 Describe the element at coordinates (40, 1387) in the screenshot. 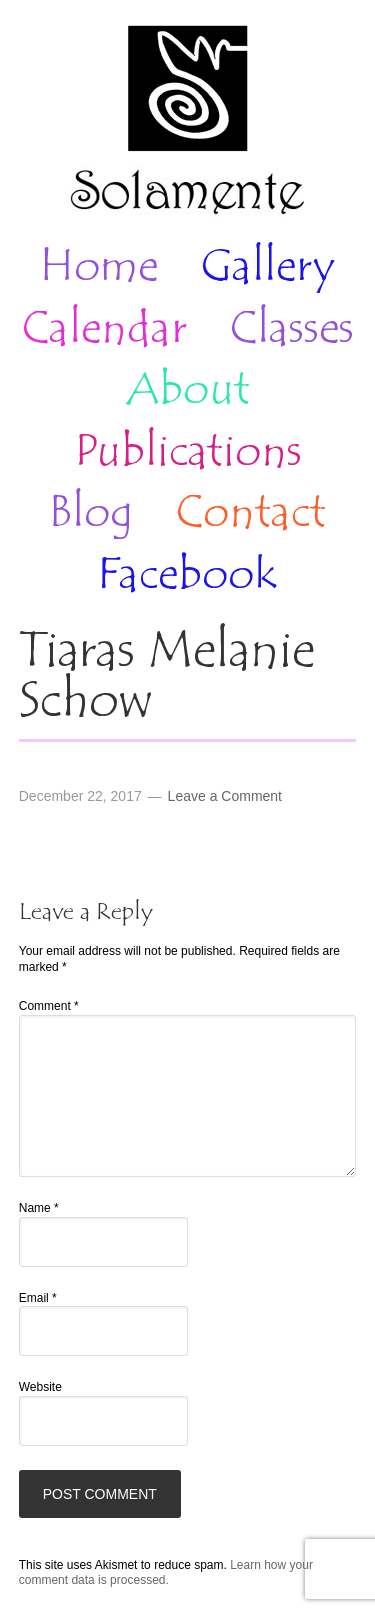

I see `Website` at that location.